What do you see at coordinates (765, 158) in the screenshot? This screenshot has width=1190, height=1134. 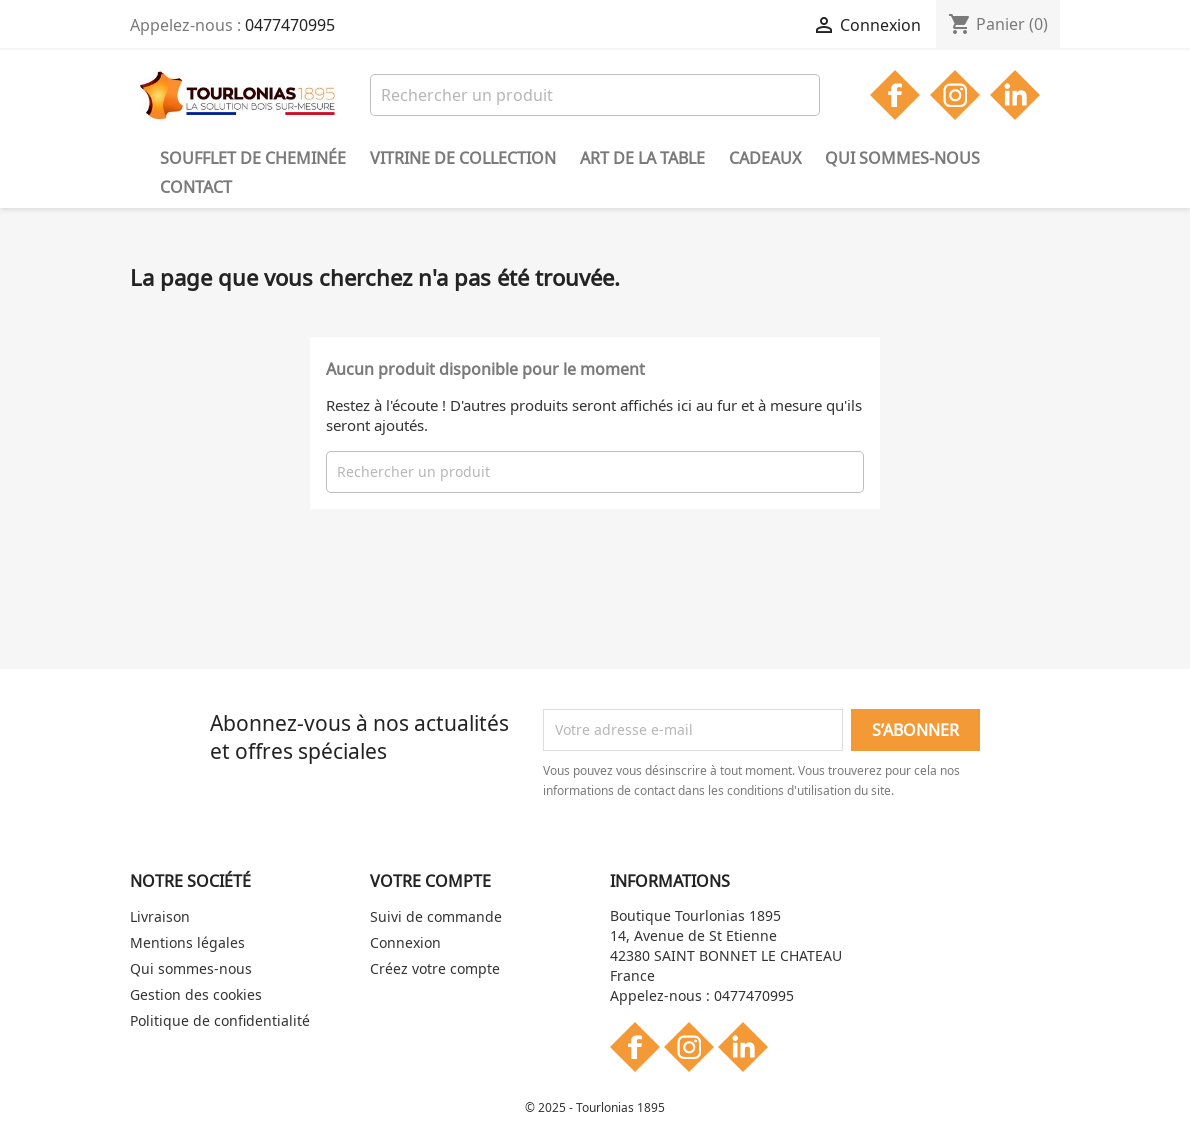 I see `Cadeaux` at bounding box center [765, 158].